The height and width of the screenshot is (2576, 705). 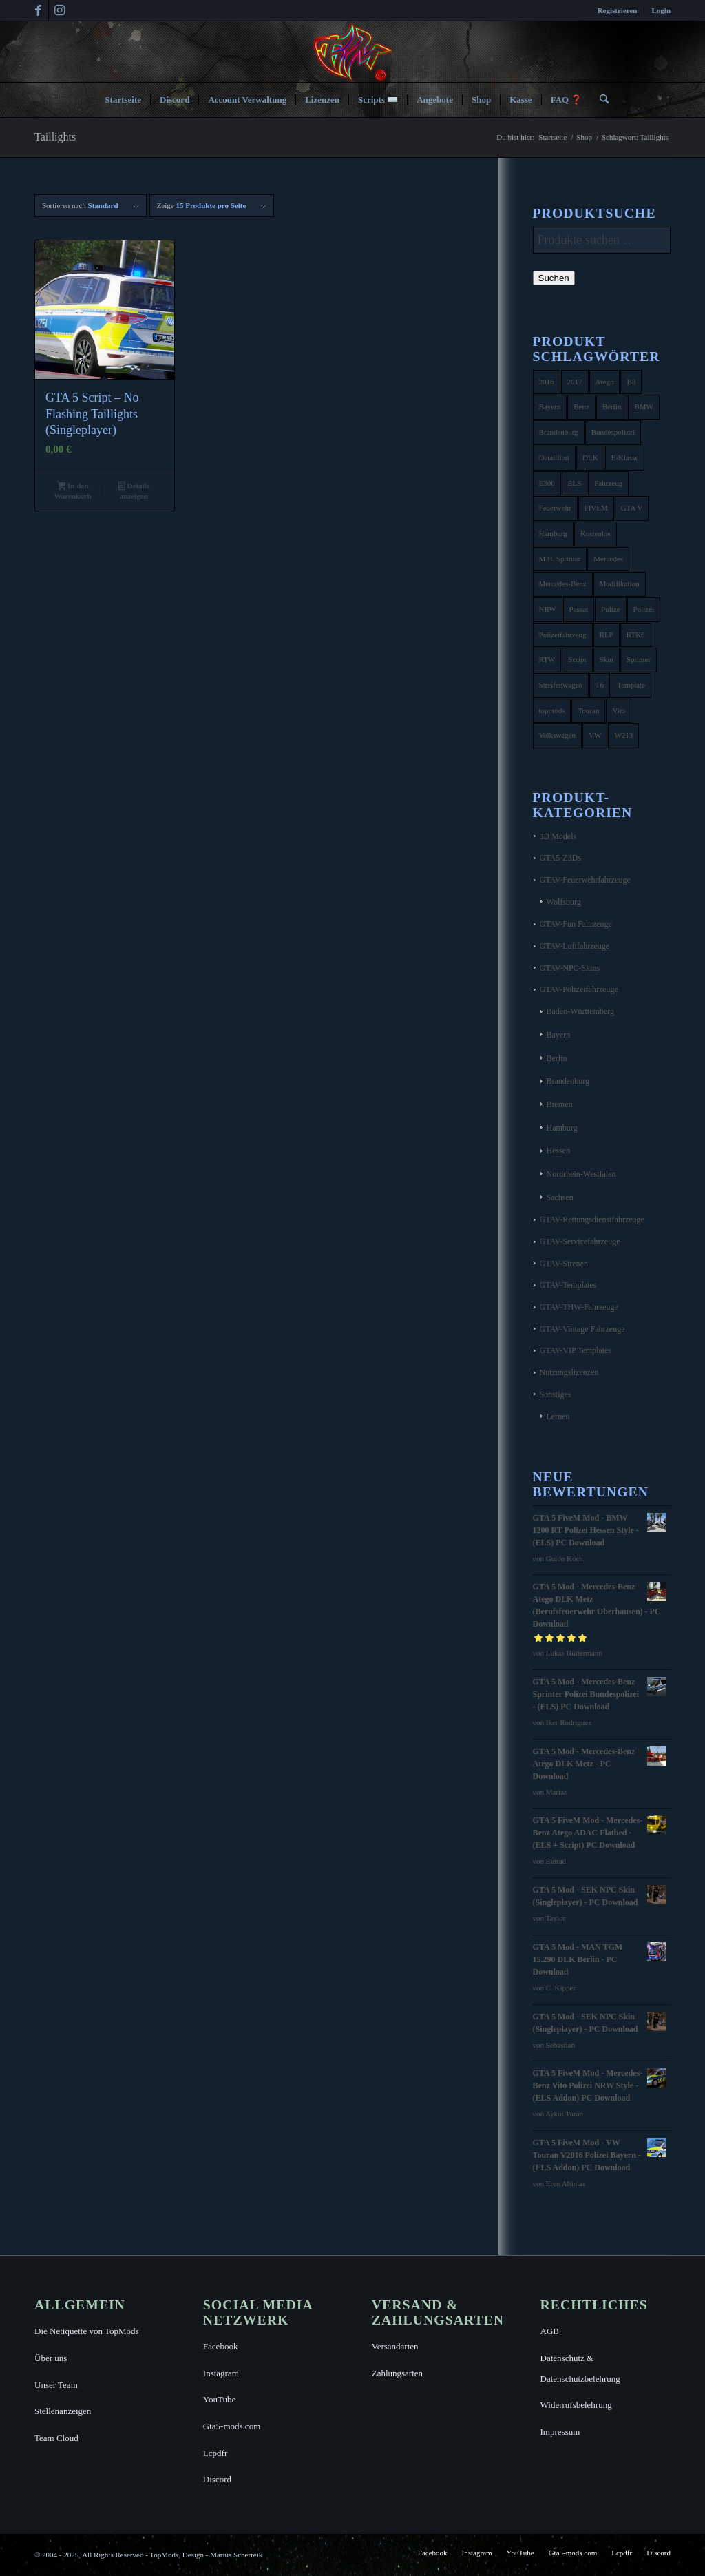 What do you see at coordinates (631, 685) in the screenshot?
I see `Template [Template (25 Produkte)]` at bounding box center [631, 685].